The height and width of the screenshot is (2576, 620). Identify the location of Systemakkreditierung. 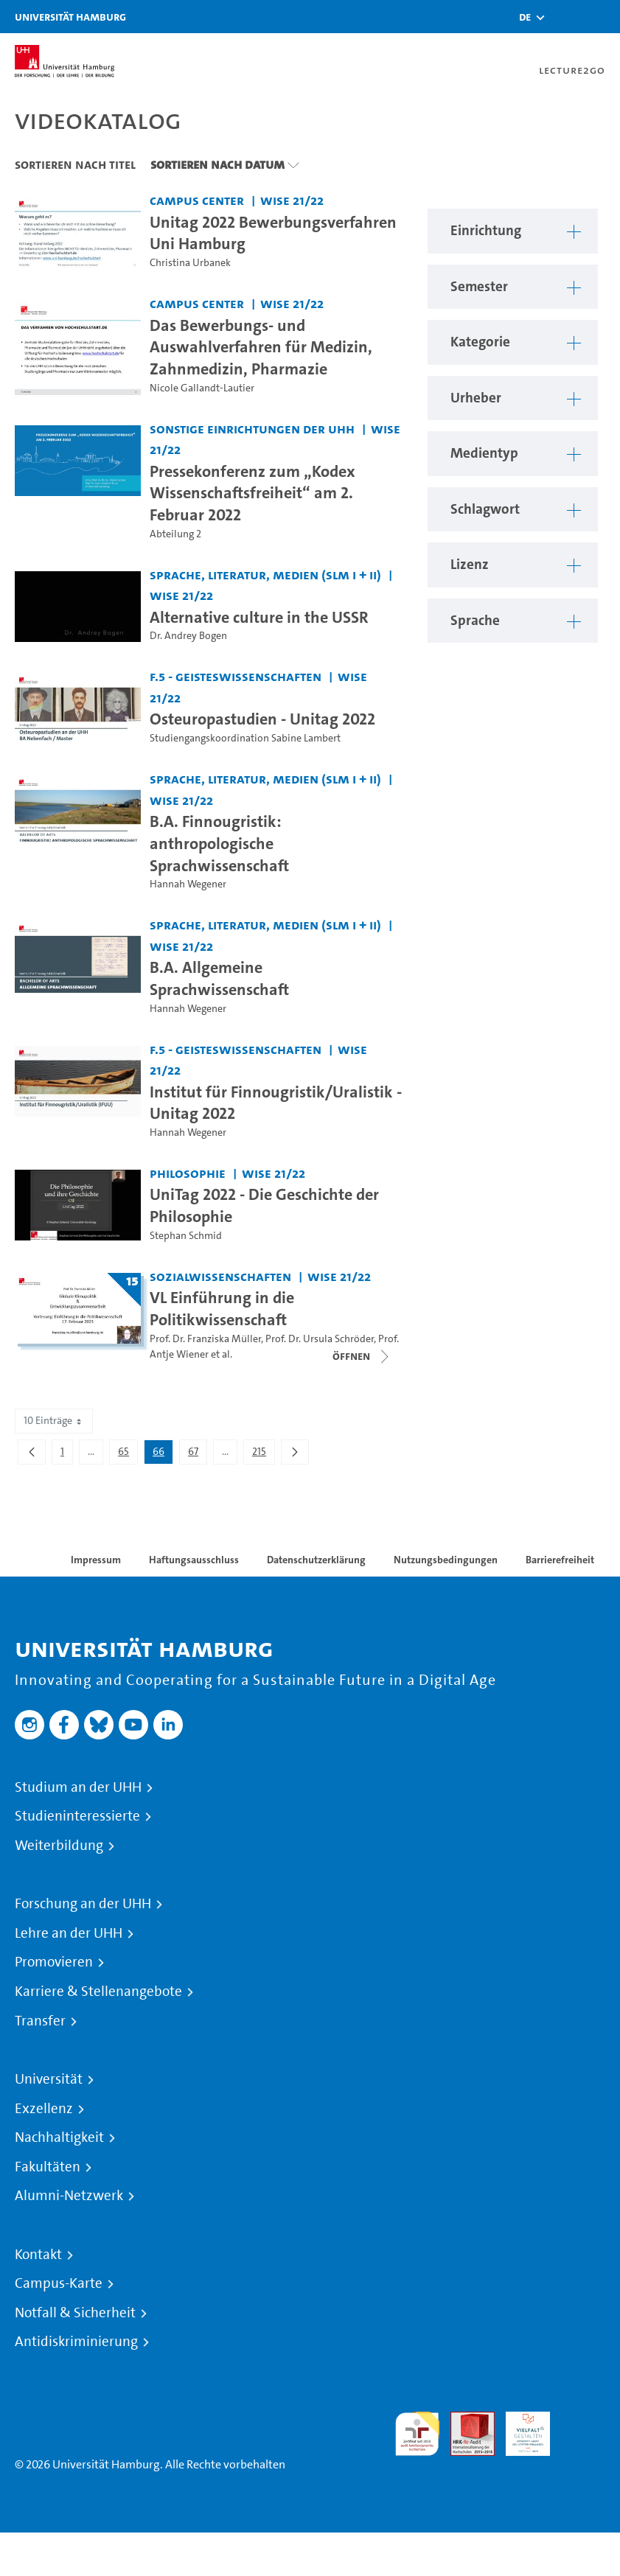
(583, 2420).